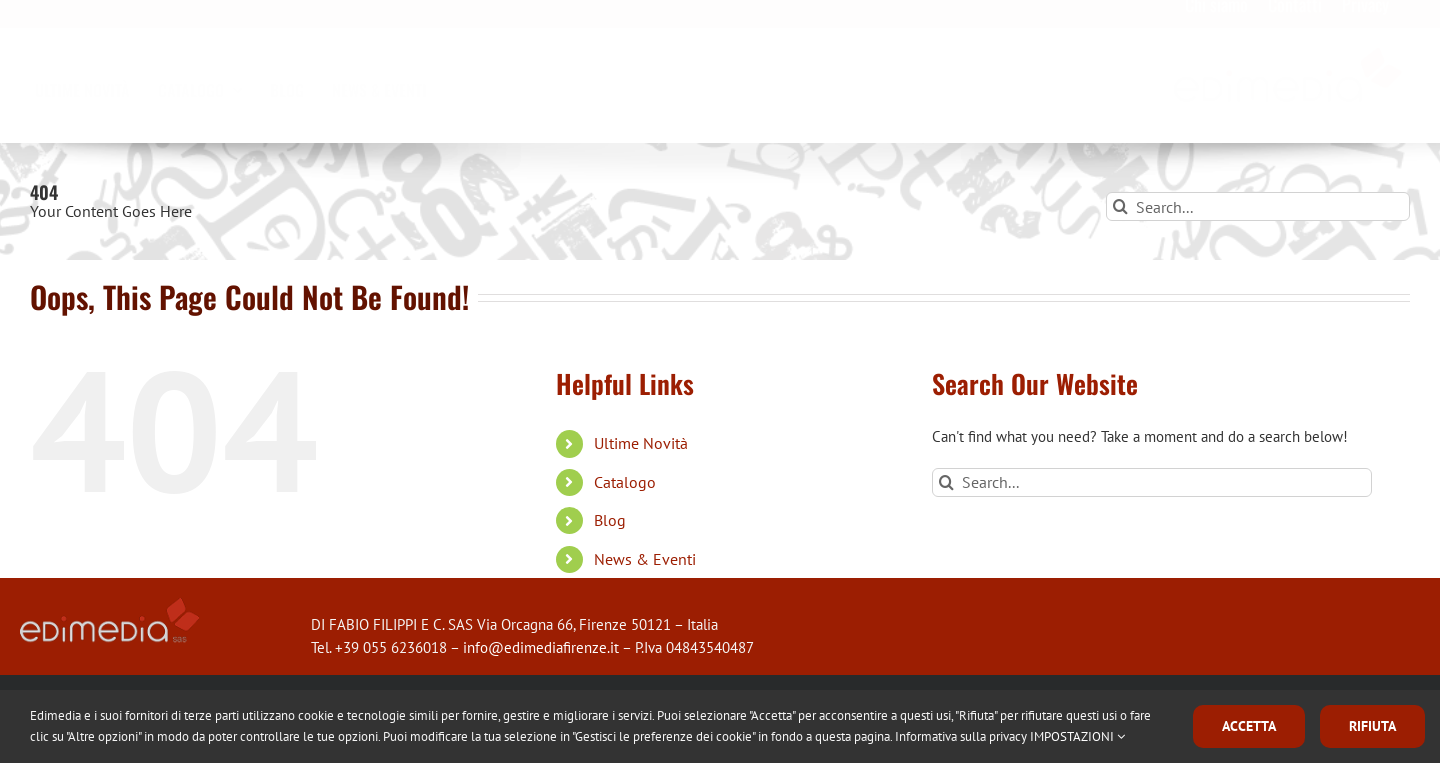 The image size is (1440, 763). Describe the element at coordinates (1249, 726) in the screenshot. I see `ACCETTA` at that location.